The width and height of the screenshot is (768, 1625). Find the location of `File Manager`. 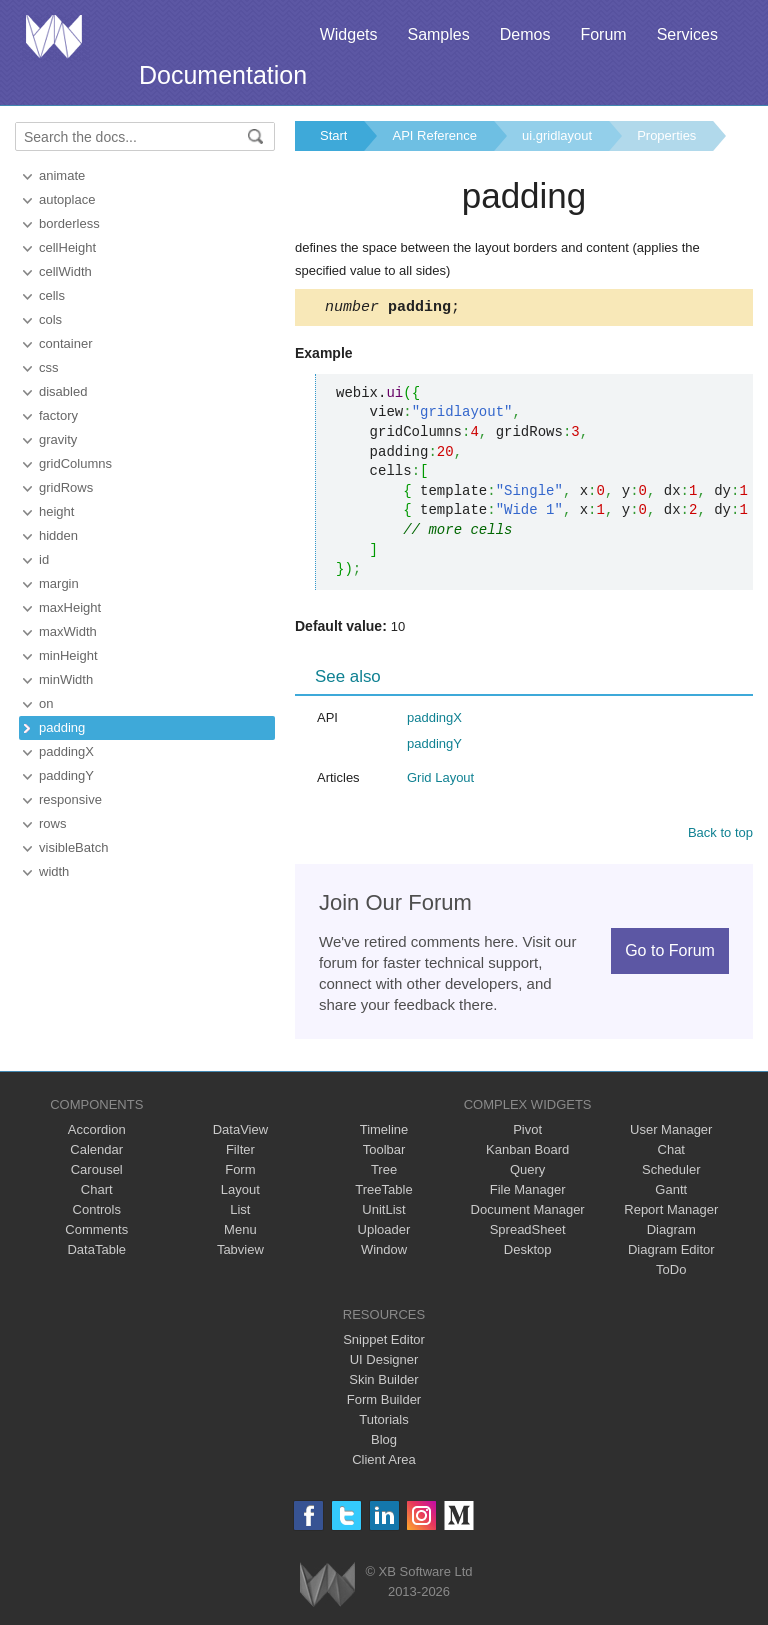

File Manager is located at coordinates (528, 1192).